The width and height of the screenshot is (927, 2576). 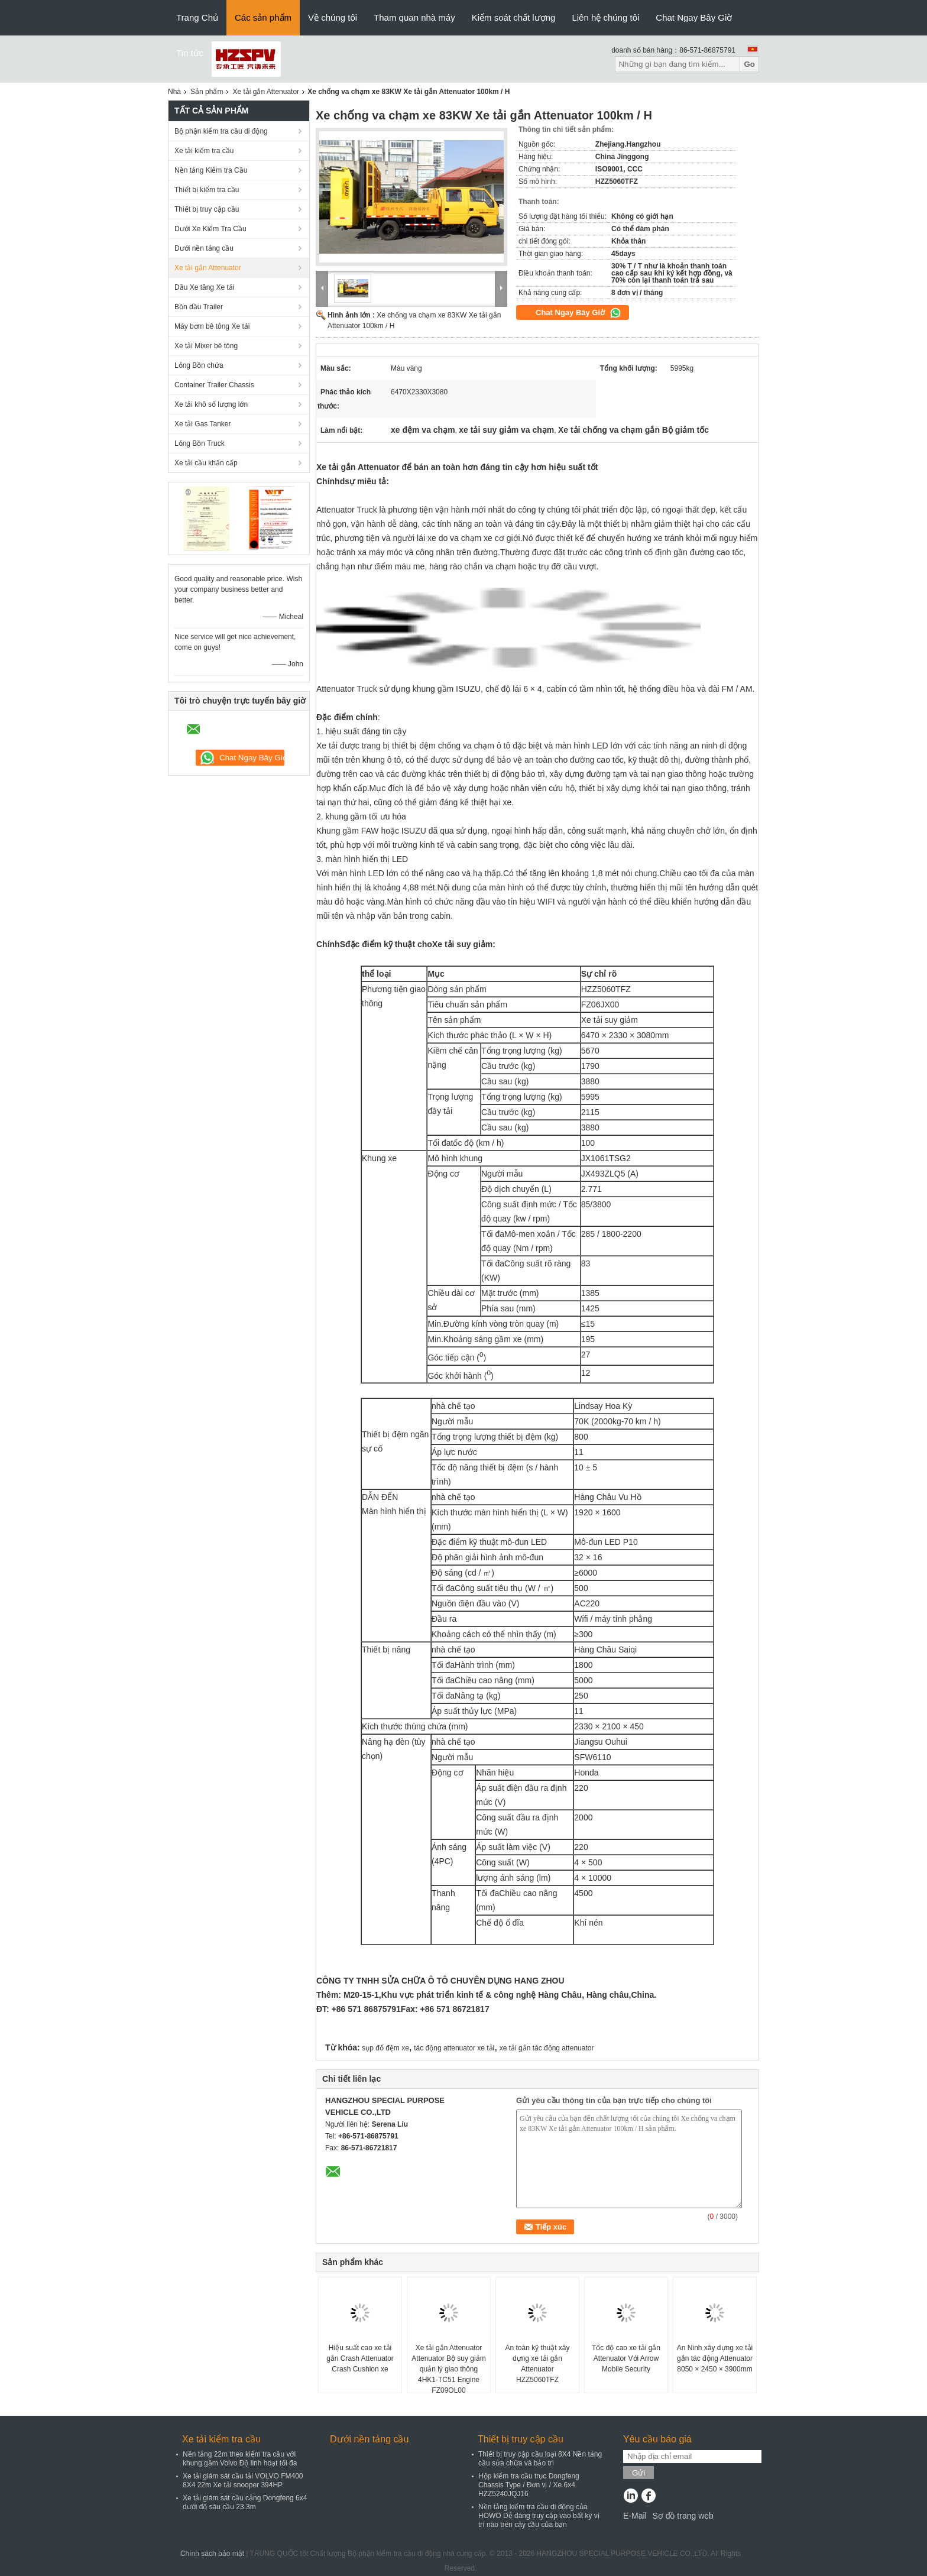 What do you see at coordinates (638, 2472) in the screenshot?
I see `Gửi` at bounding box center [638, 2472].